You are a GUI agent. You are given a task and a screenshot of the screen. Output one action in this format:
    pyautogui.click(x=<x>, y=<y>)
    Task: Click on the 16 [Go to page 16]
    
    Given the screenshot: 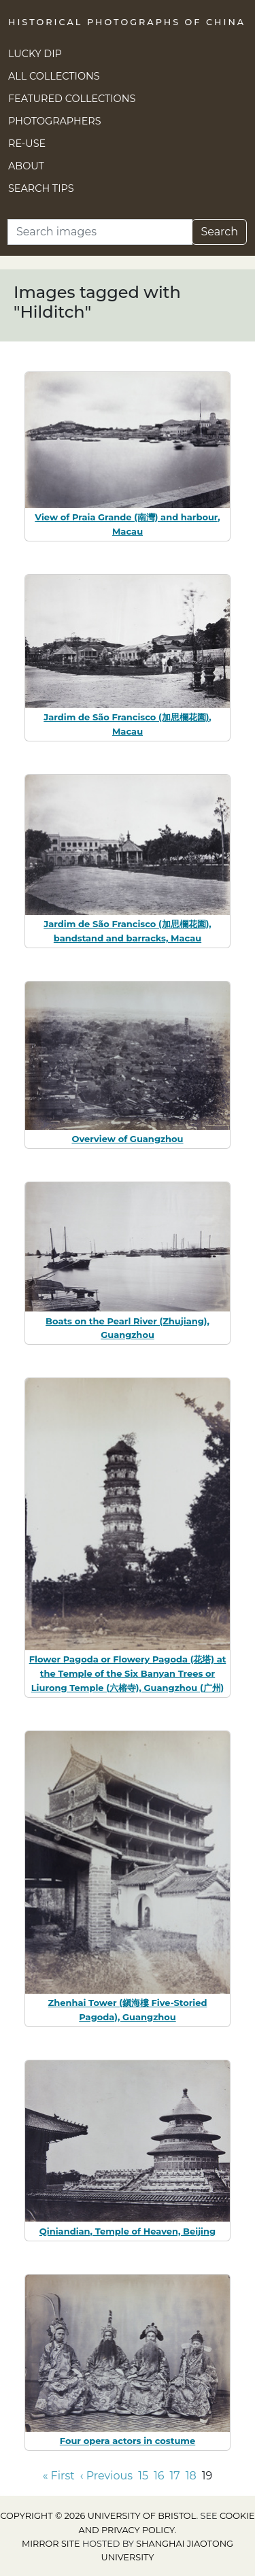 What is the action you would take?
    pyautogui.click(x=159, y=2475)
    